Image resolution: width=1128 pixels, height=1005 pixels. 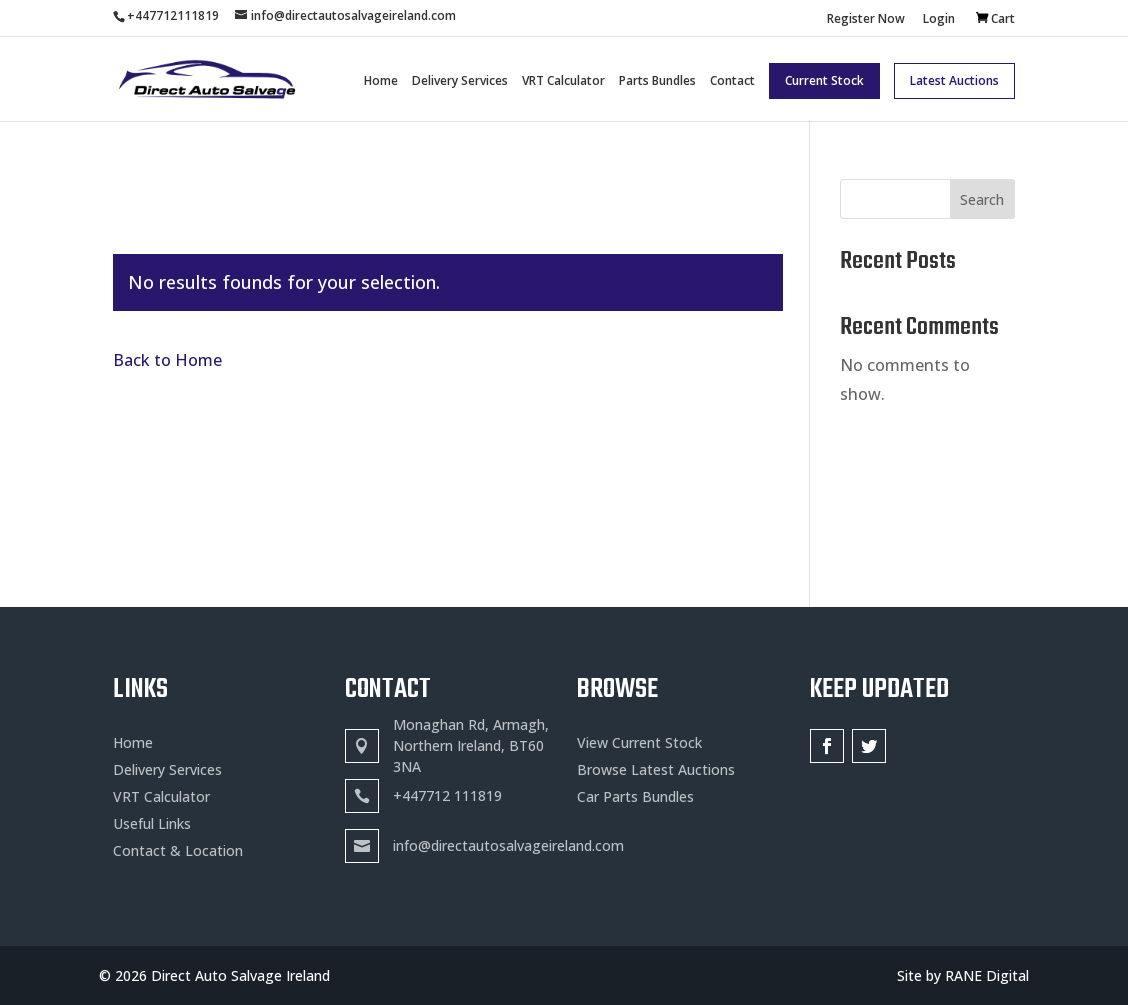 What do you see at coordinates (1003, 18) in the screenshot?
I see `Cart` at bounding box center [1003, 18].